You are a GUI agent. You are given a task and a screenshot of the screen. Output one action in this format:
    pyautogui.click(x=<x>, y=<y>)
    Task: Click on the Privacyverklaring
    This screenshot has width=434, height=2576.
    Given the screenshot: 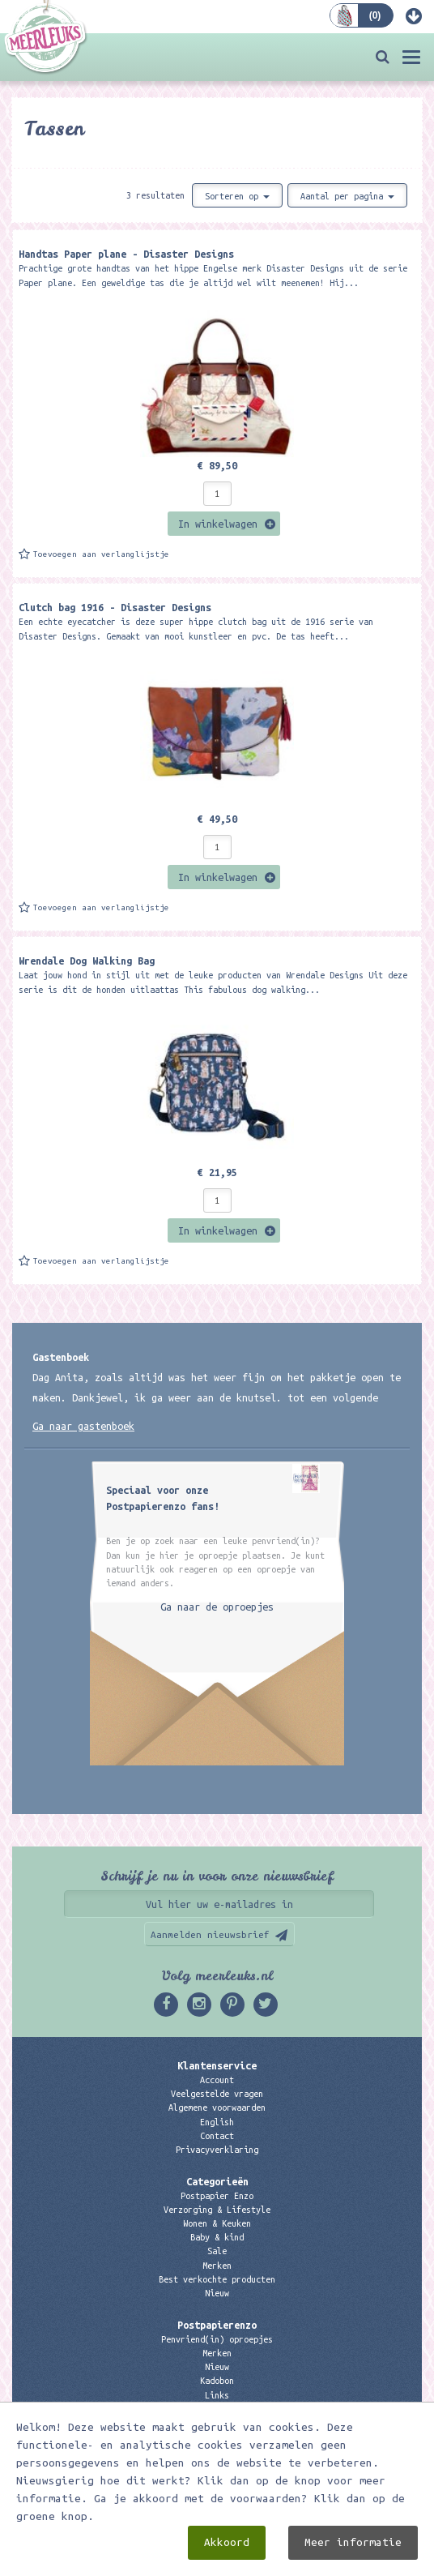 What is the action you would take?
    pyautogui.click(x=217, y=2150)
    